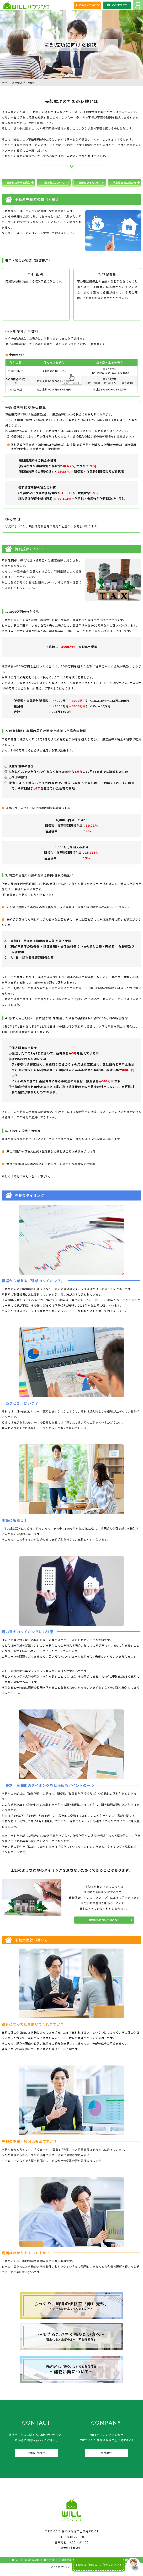 The width and height of the screenshot is (143, 2576). Describe the element at coordinates (49, 2564) in the screenshot. I see `仲介売却` at that location.